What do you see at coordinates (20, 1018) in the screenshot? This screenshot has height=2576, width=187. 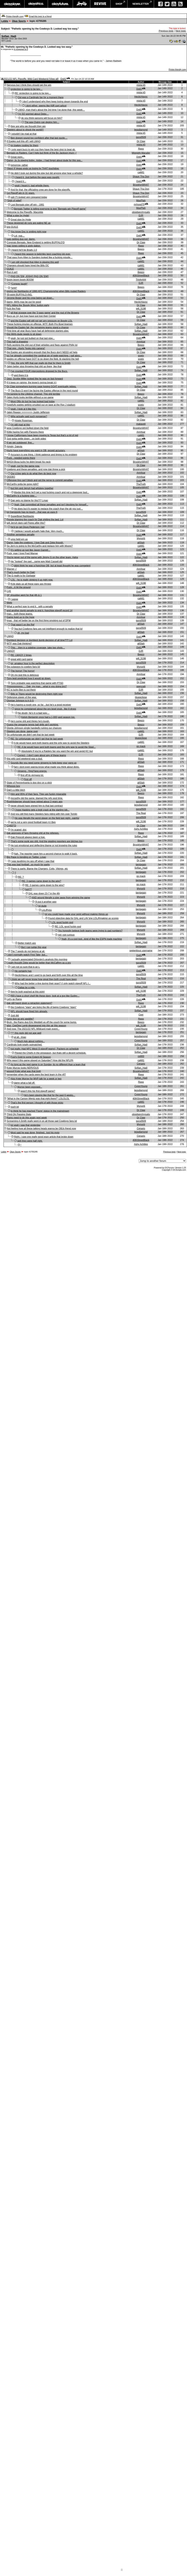 I see `rams dug up eric weddle?` at bounding box center [20, 1018].